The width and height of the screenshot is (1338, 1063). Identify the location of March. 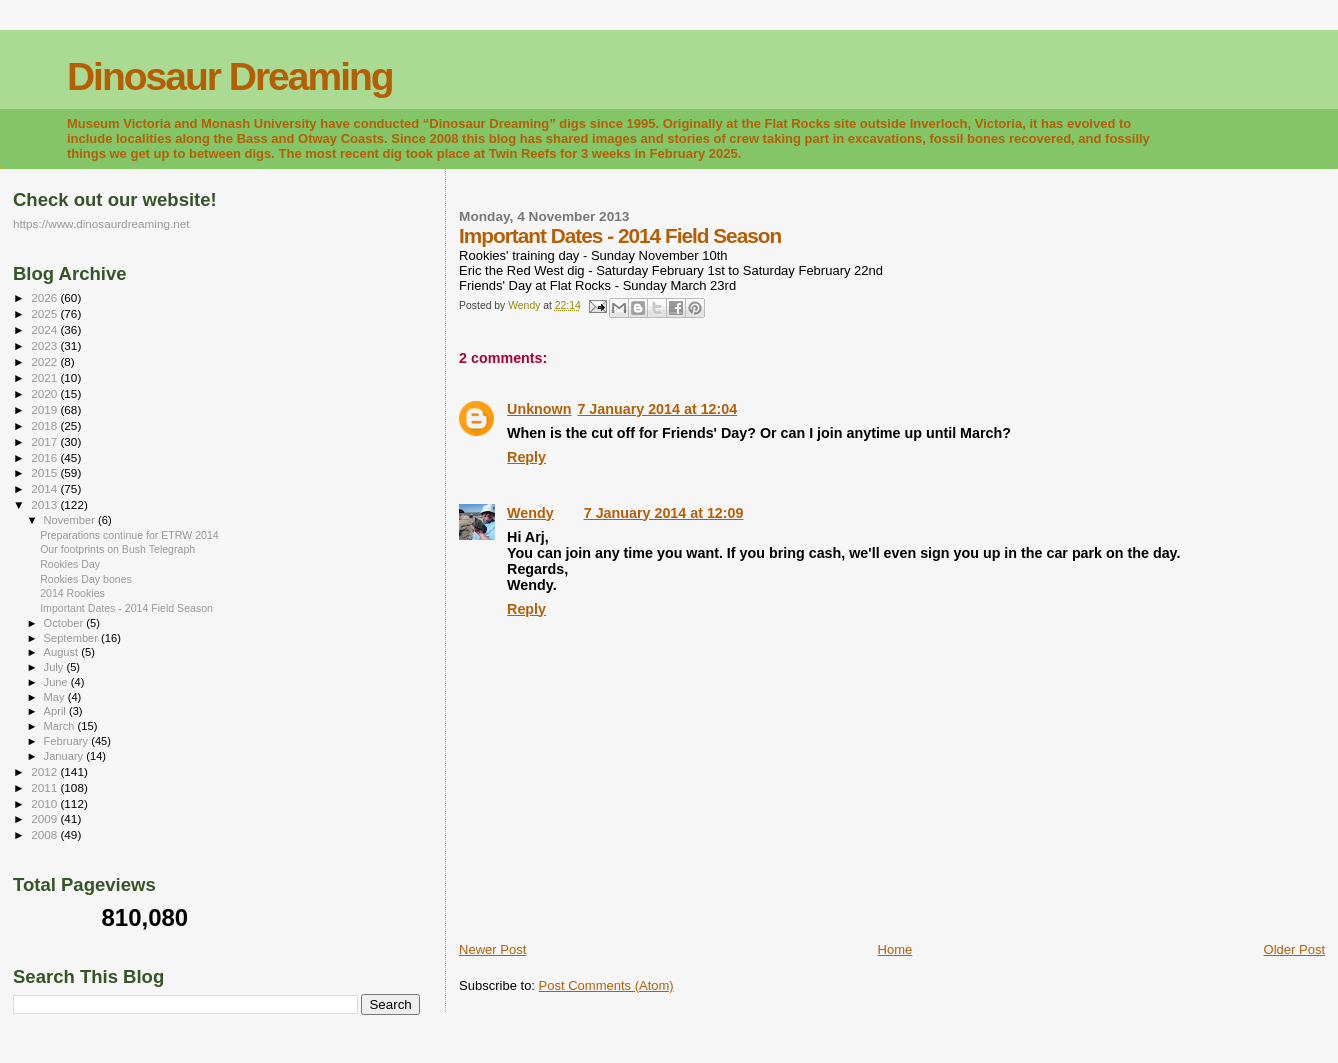
(61, 726).